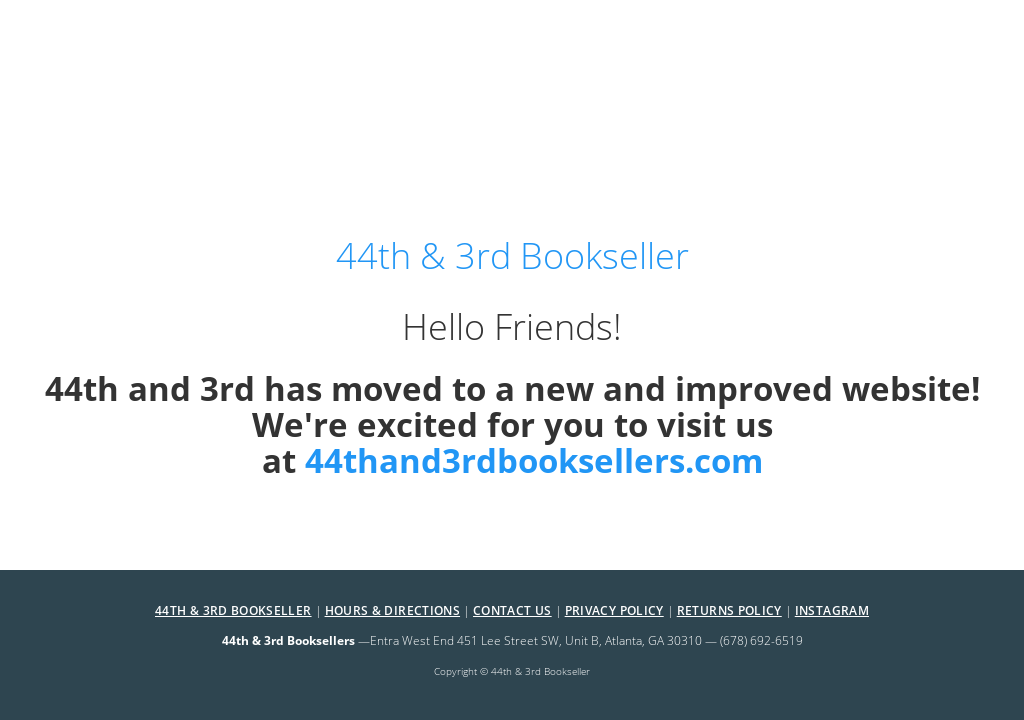 The image size is (1024, 720). I want to click on Hours & Directions, so click(392, 610).